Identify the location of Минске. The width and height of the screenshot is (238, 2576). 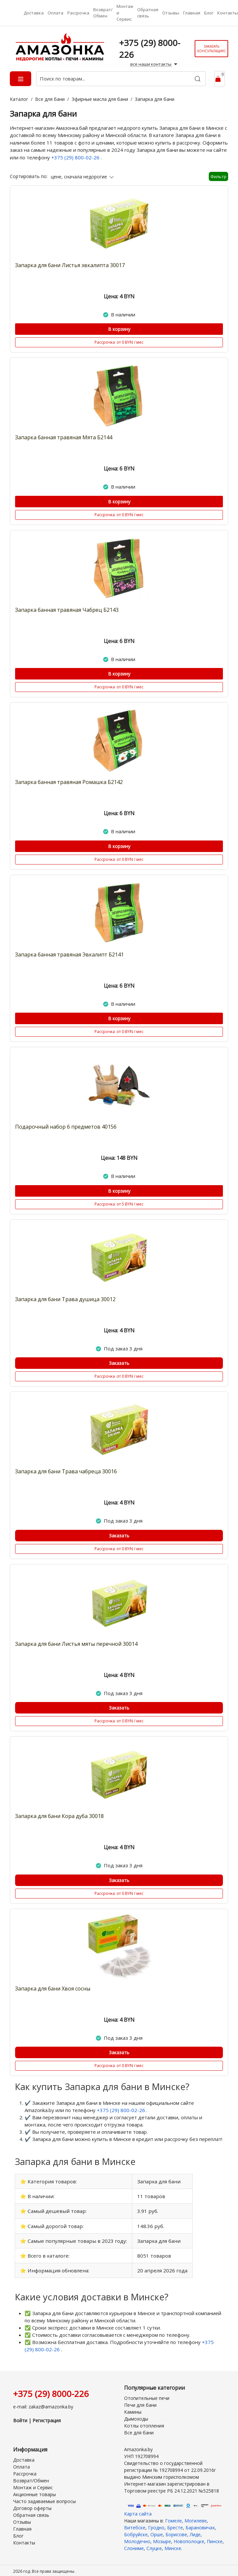
(172, 2543).